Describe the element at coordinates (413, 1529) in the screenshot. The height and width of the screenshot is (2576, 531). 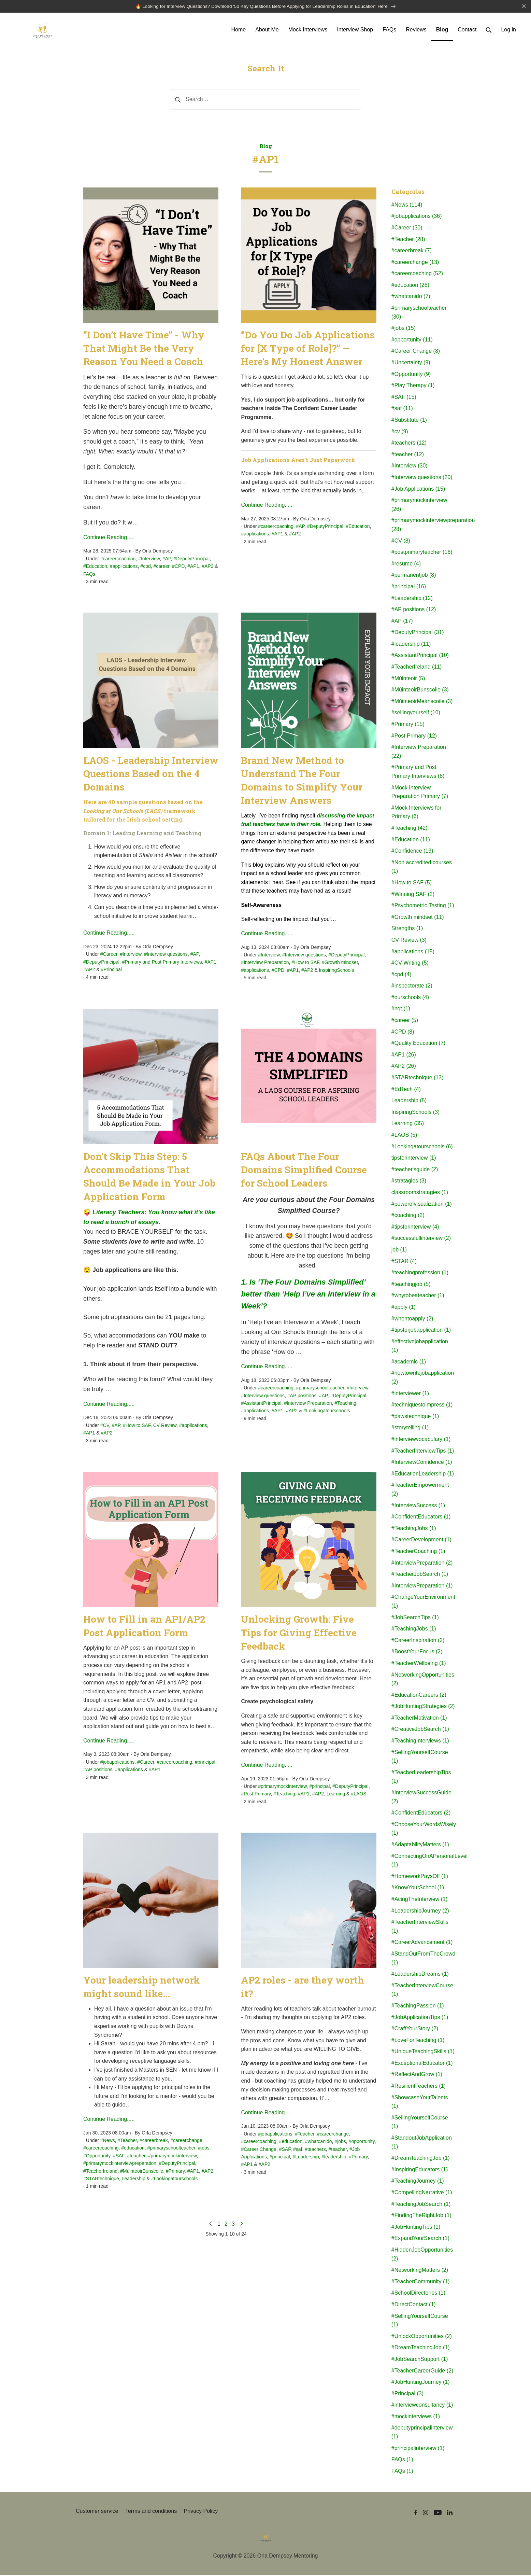
I see `#TeachingJobs` at that location.